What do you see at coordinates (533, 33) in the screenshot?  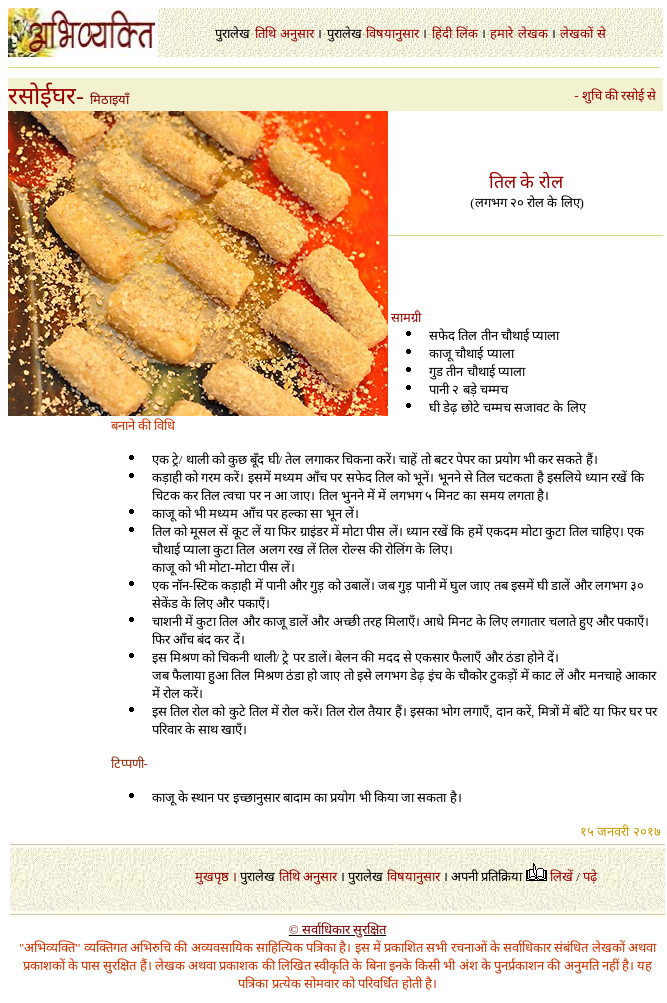 I see `लेखक` at bounding box center [533, 33].